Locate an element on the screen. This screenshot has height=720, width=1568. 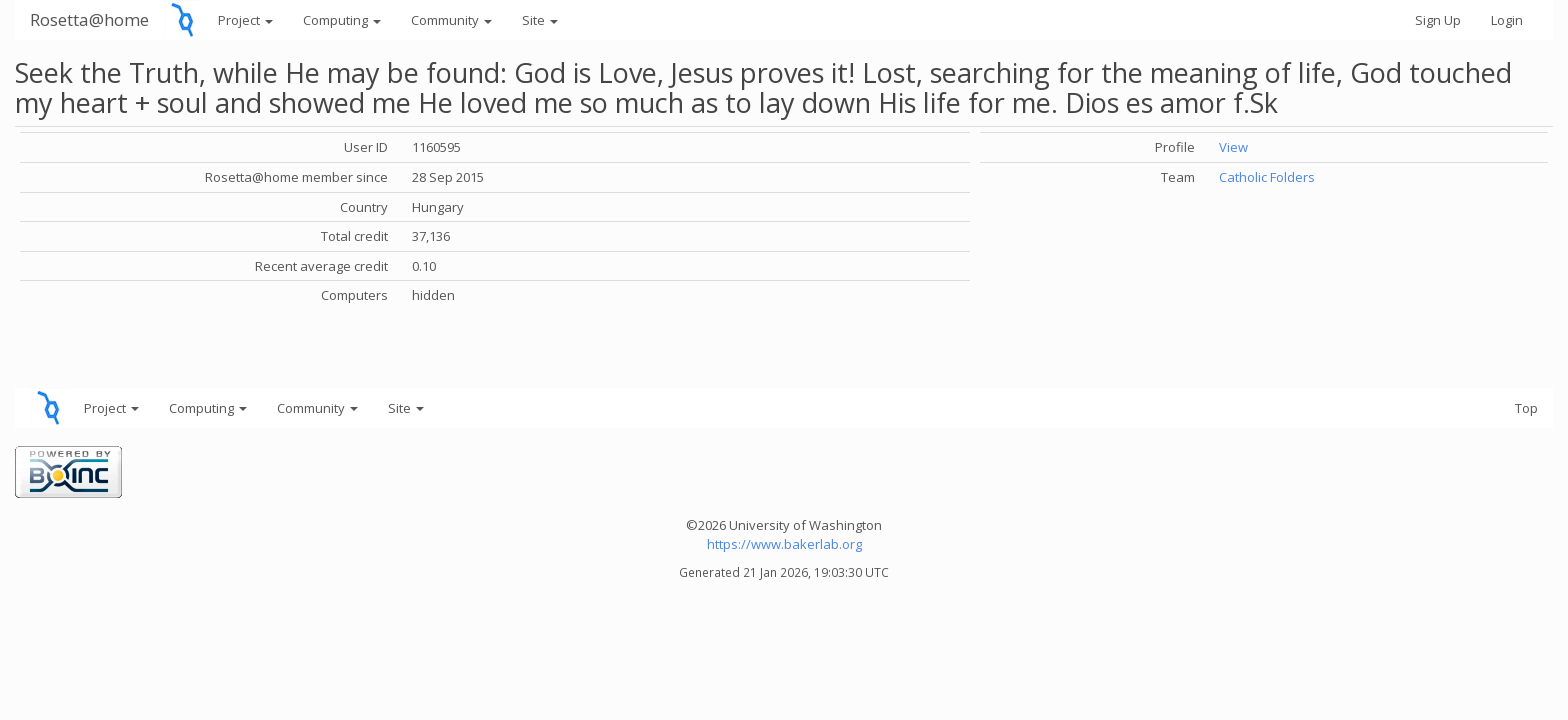
Computing is located at coordinates (342, 20).